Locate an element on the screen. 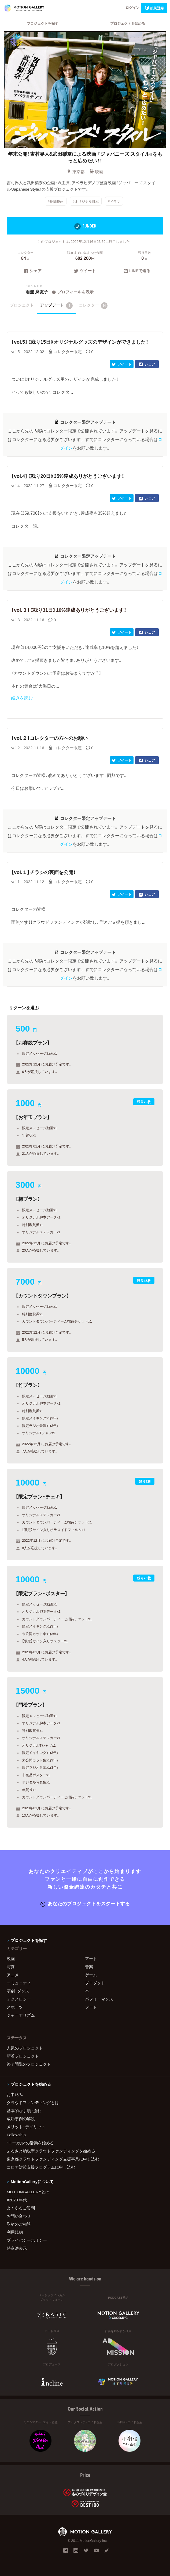  音楽 is located at coordinates (89, 1967).